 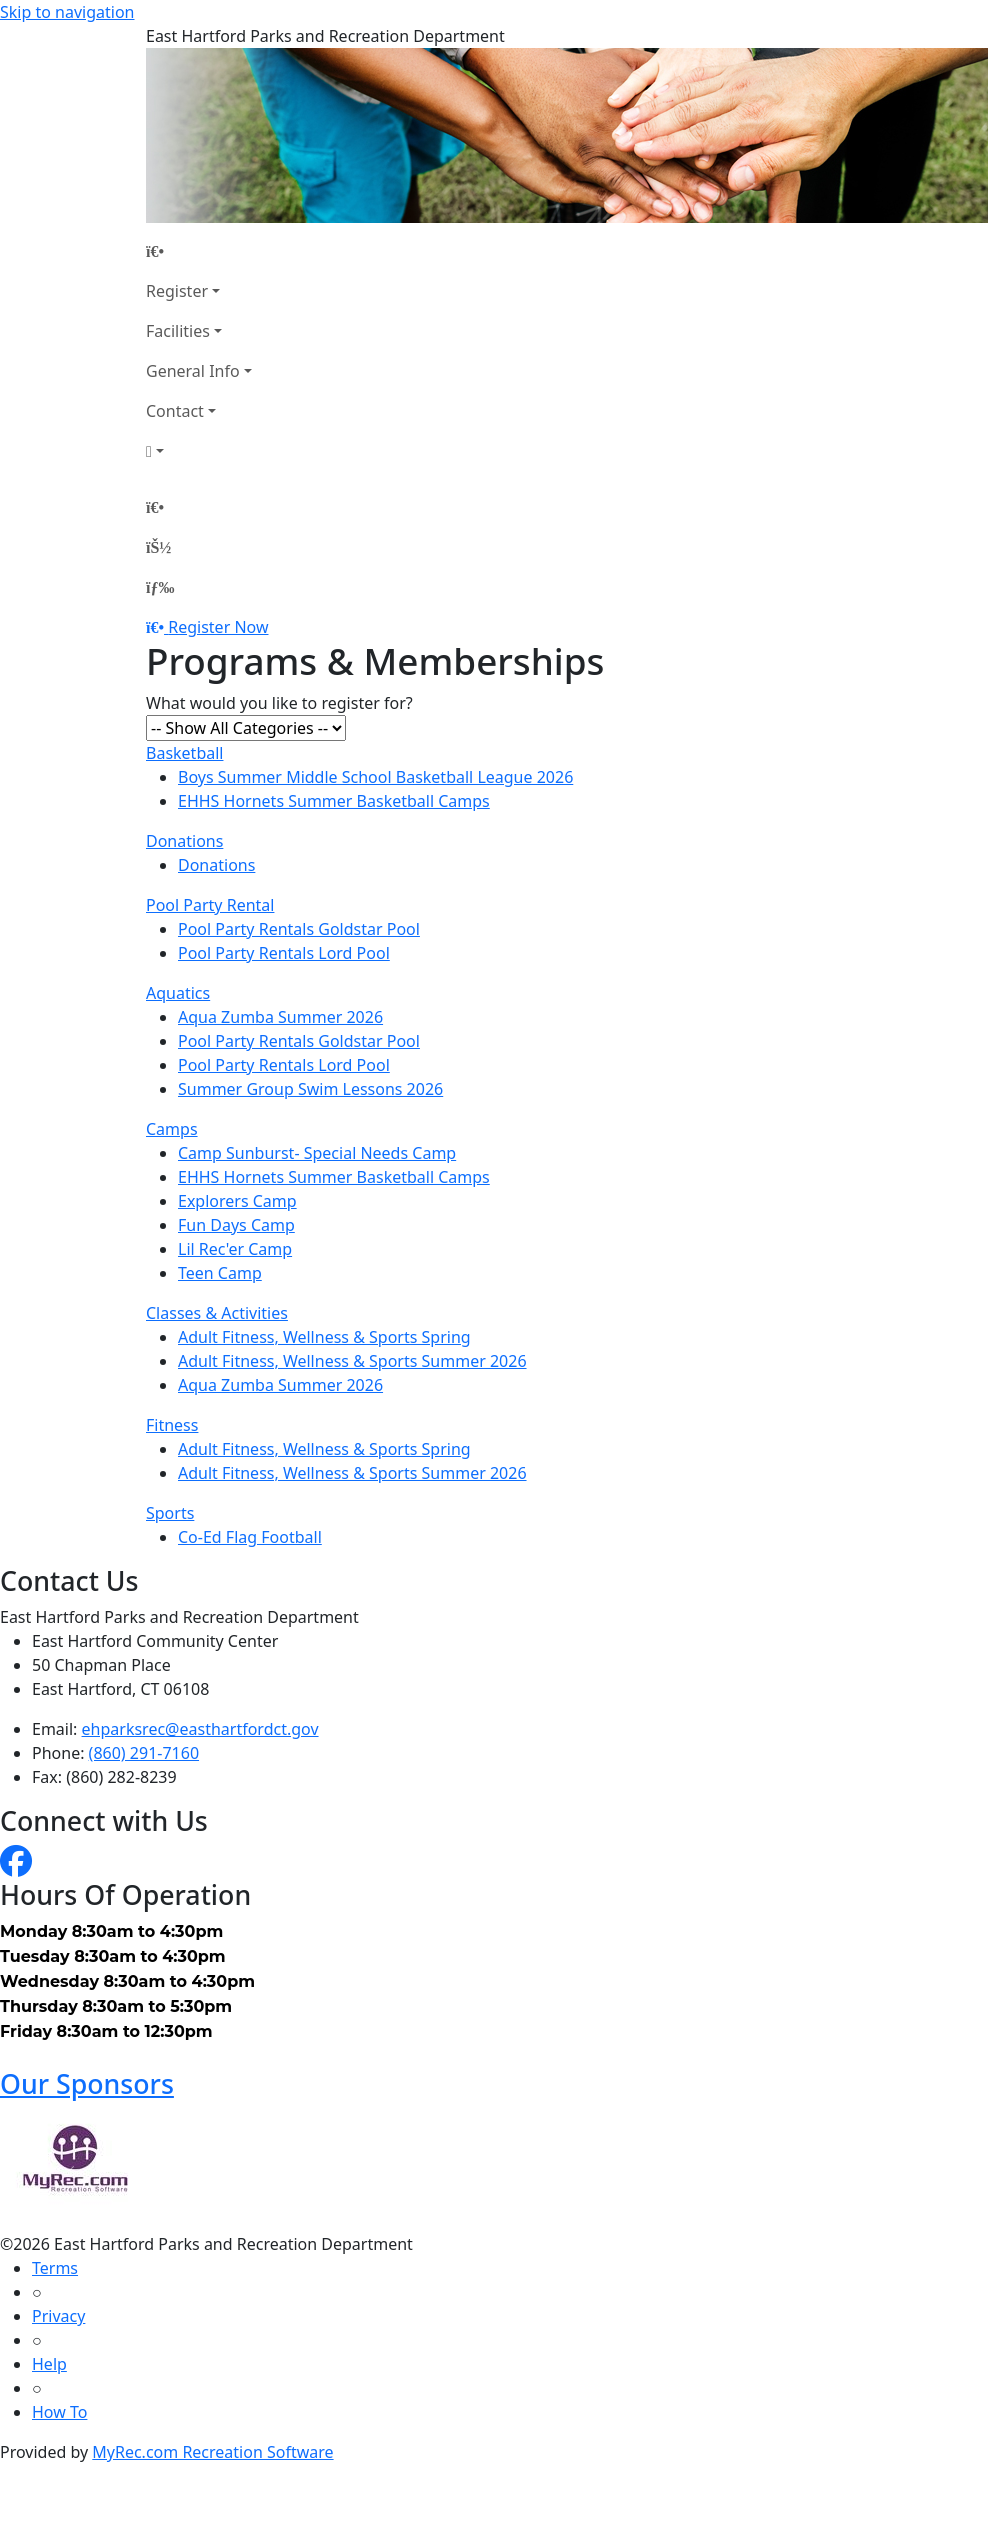 I want to click on Boys Summer Middle School Basketball League 2026, so click(x=375, y=777).